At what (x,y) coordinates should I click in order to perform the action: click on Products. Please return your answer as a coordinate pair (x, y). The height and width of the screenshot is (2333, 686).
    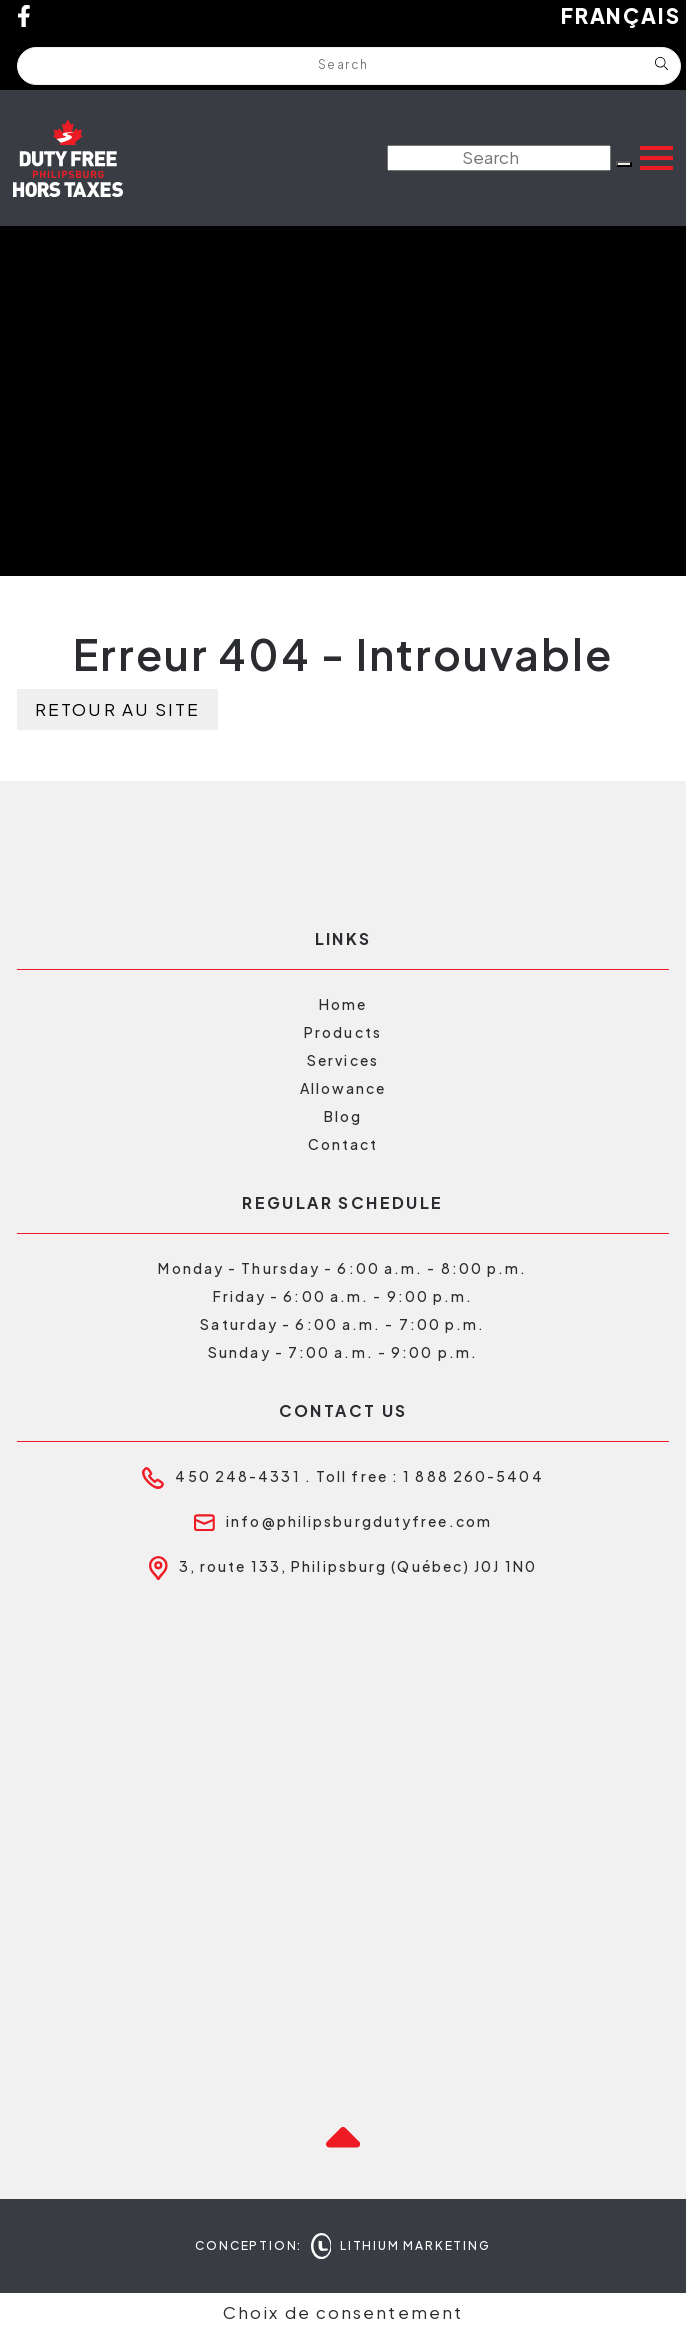
    Looking at the image, I should click on (343, 1032).